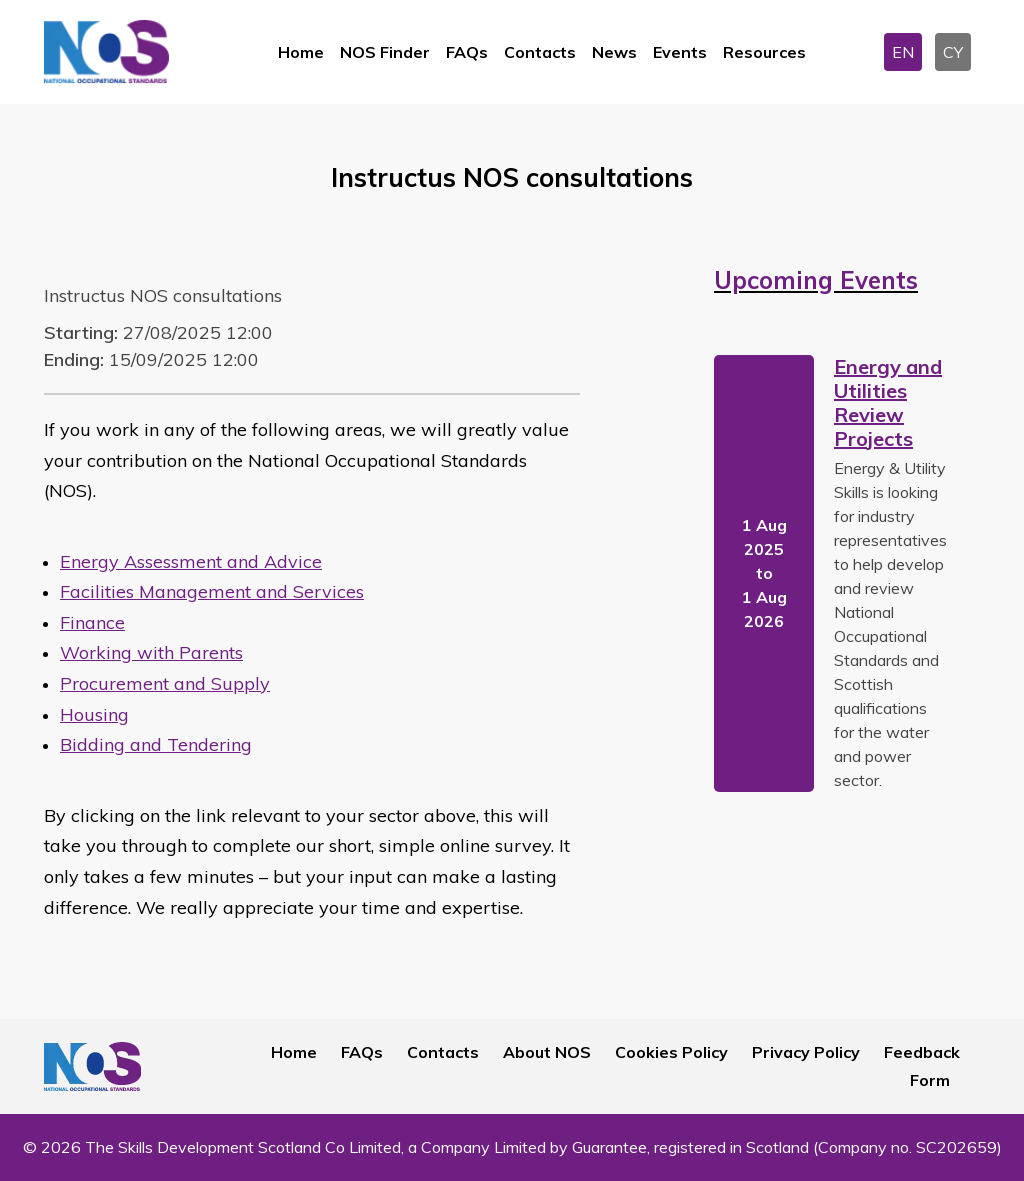 The width and height of the screenshot is (1024, 1181). Describe the element at coordinates (680, 52) in the screenshot. I see `Events` at that location.